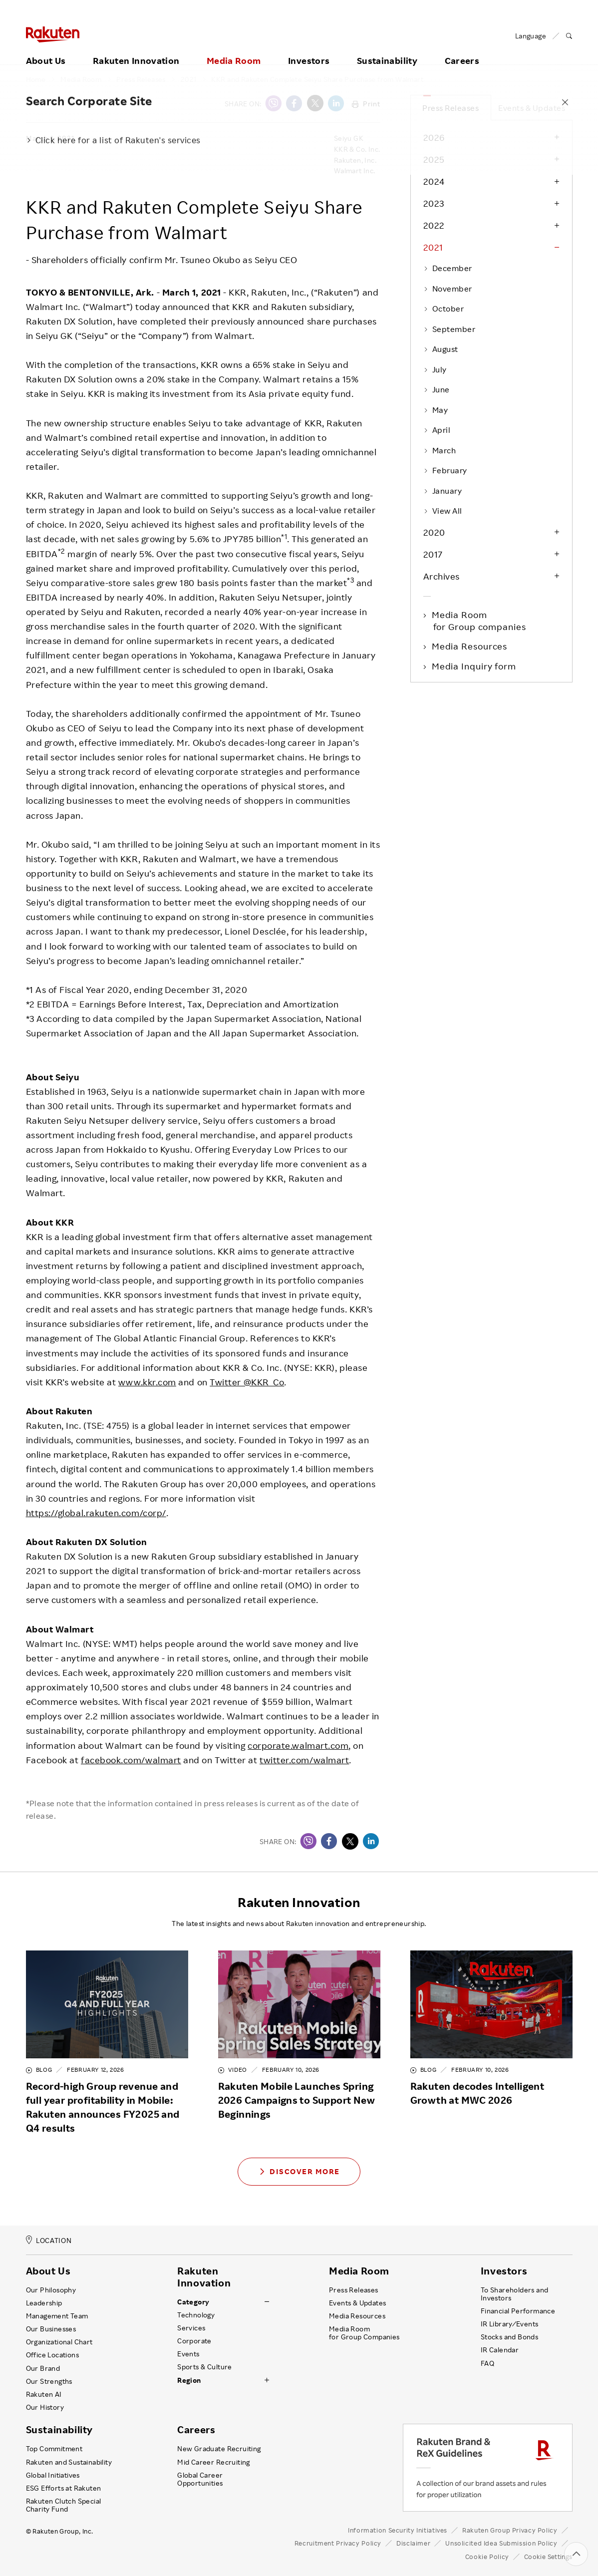 This screenshot has height=2576, width=598. Describe the element at coordinates (413, 2543) in the screenshot. I see `Disclaimer` at that location.